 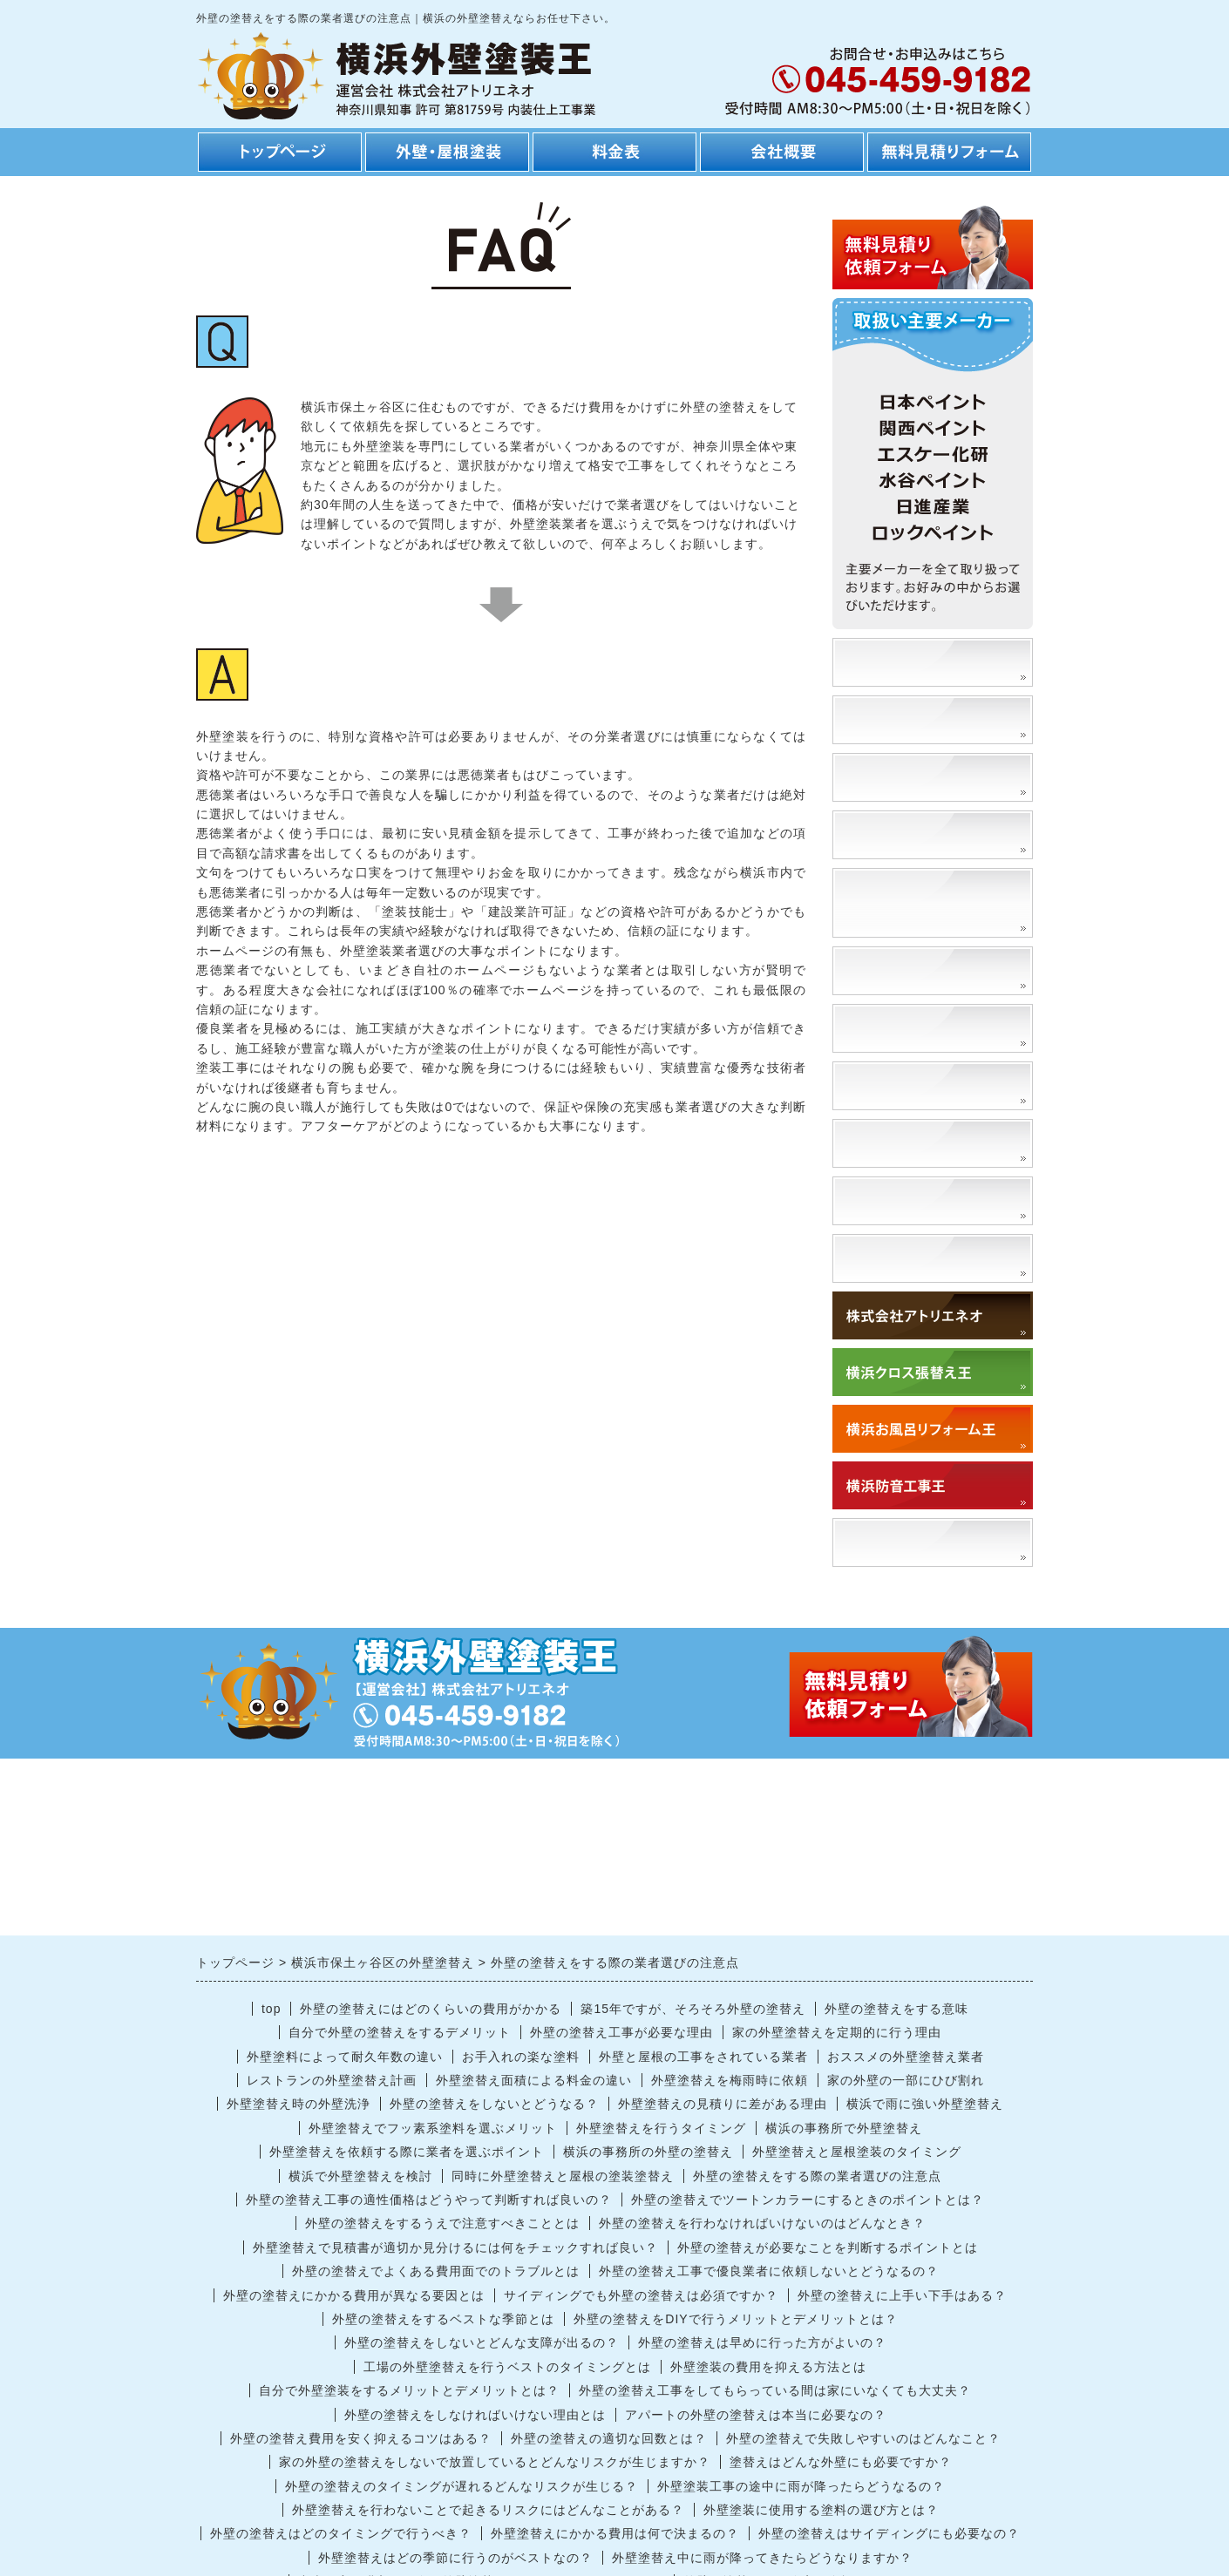 What do you see at coordinates (430, 2009) in the screenshot?
I see `外壁の塗替えにはどのくらいの費用がかかる` at bounding box center [430, 2009].